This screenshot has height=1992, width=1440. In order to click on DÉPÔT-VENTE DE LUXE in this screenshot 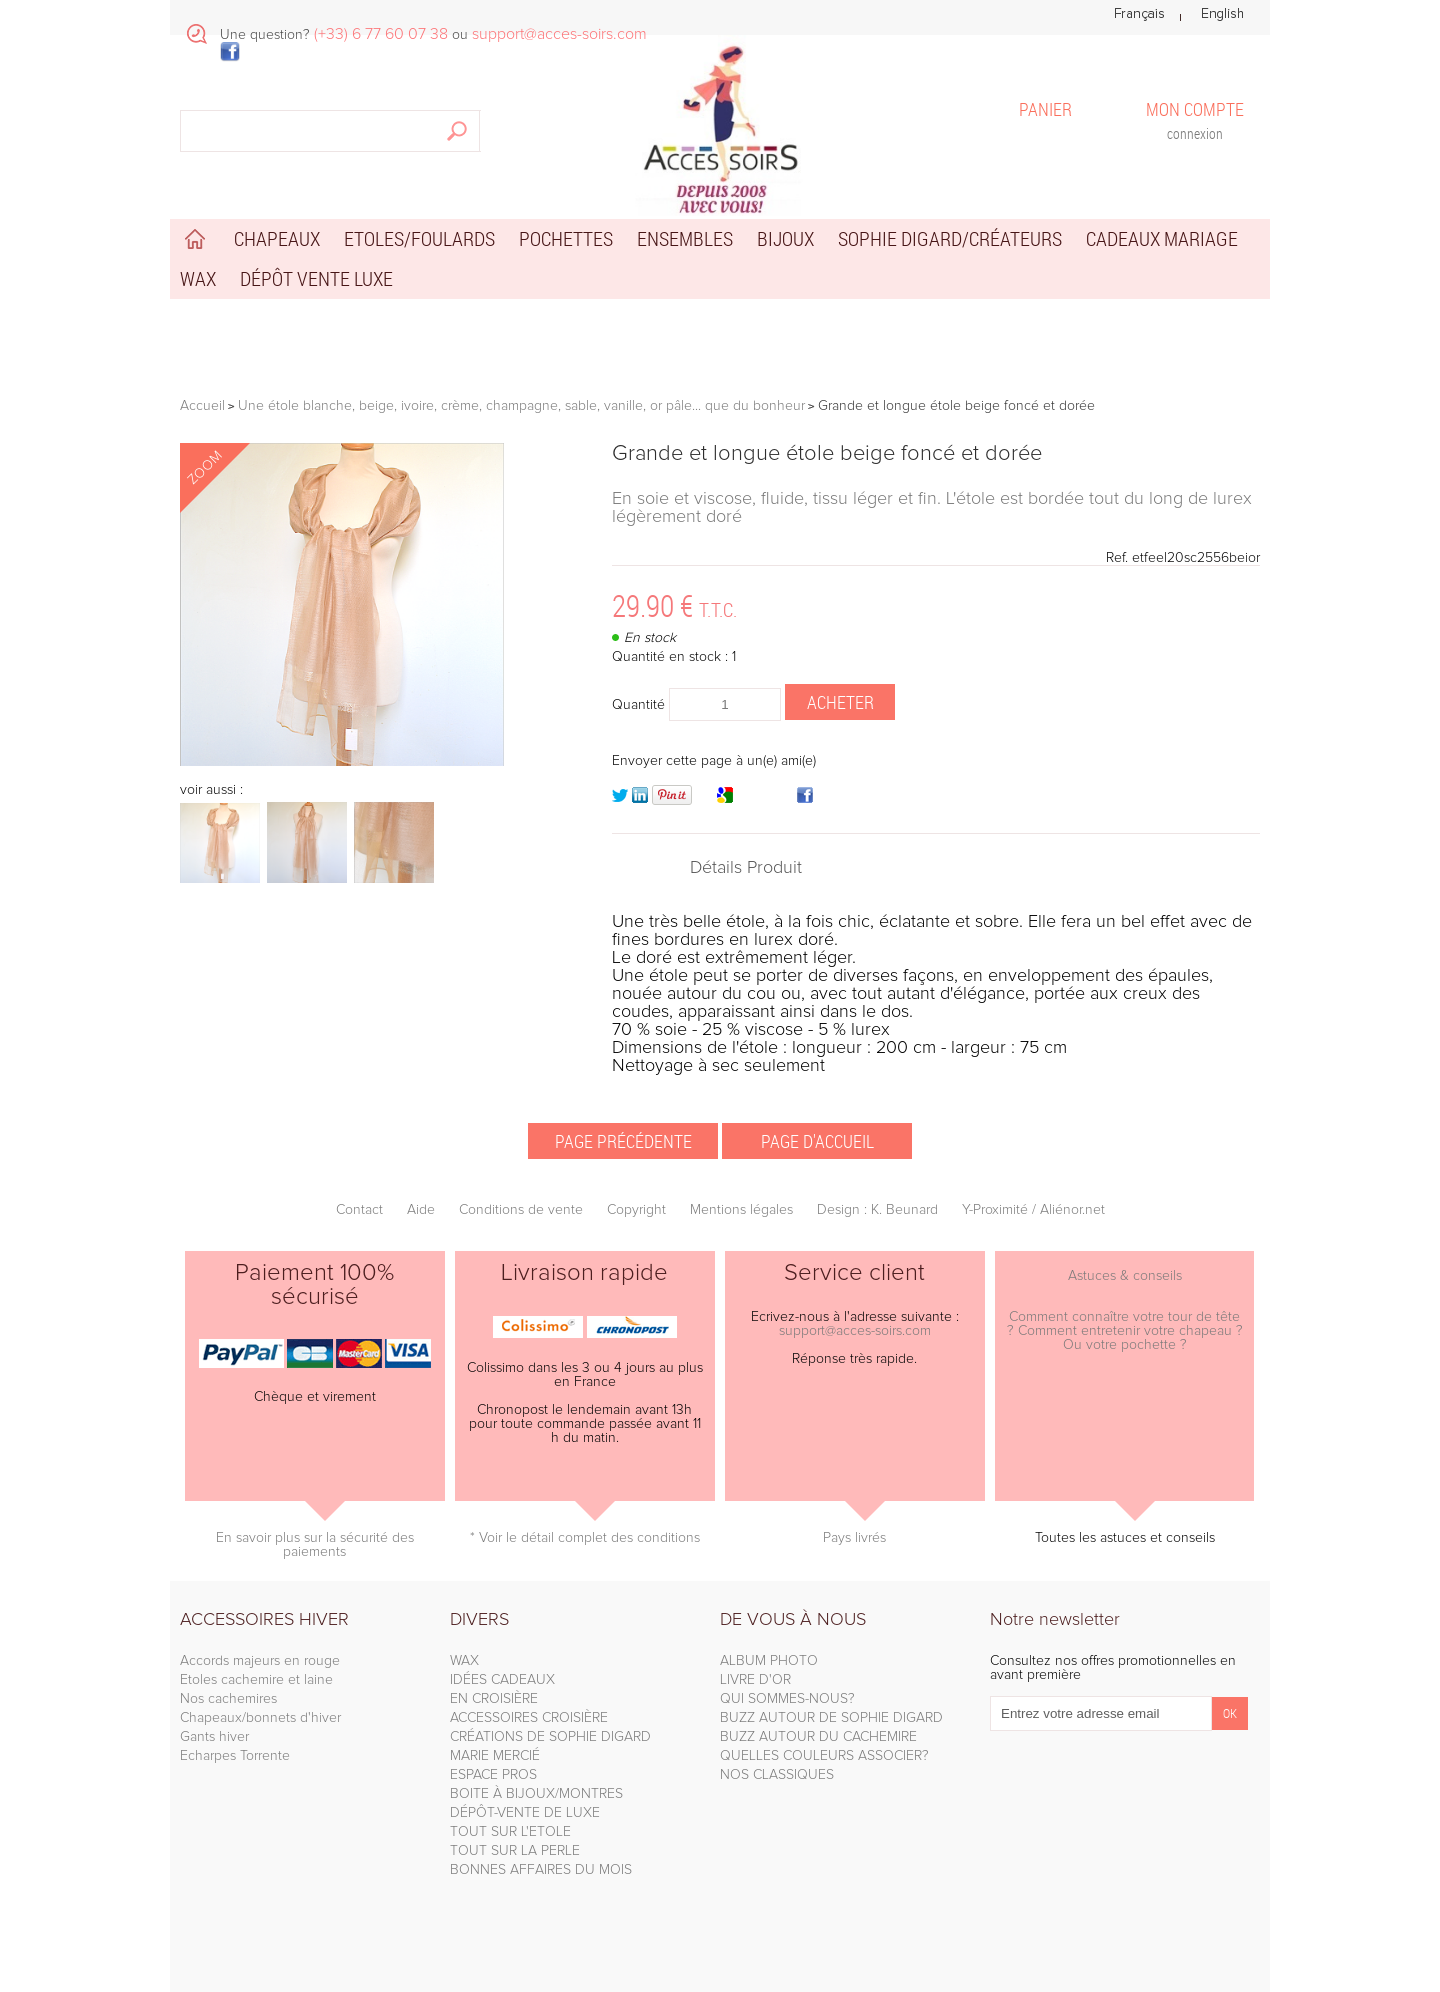, I will do `click(525, 1813)`.